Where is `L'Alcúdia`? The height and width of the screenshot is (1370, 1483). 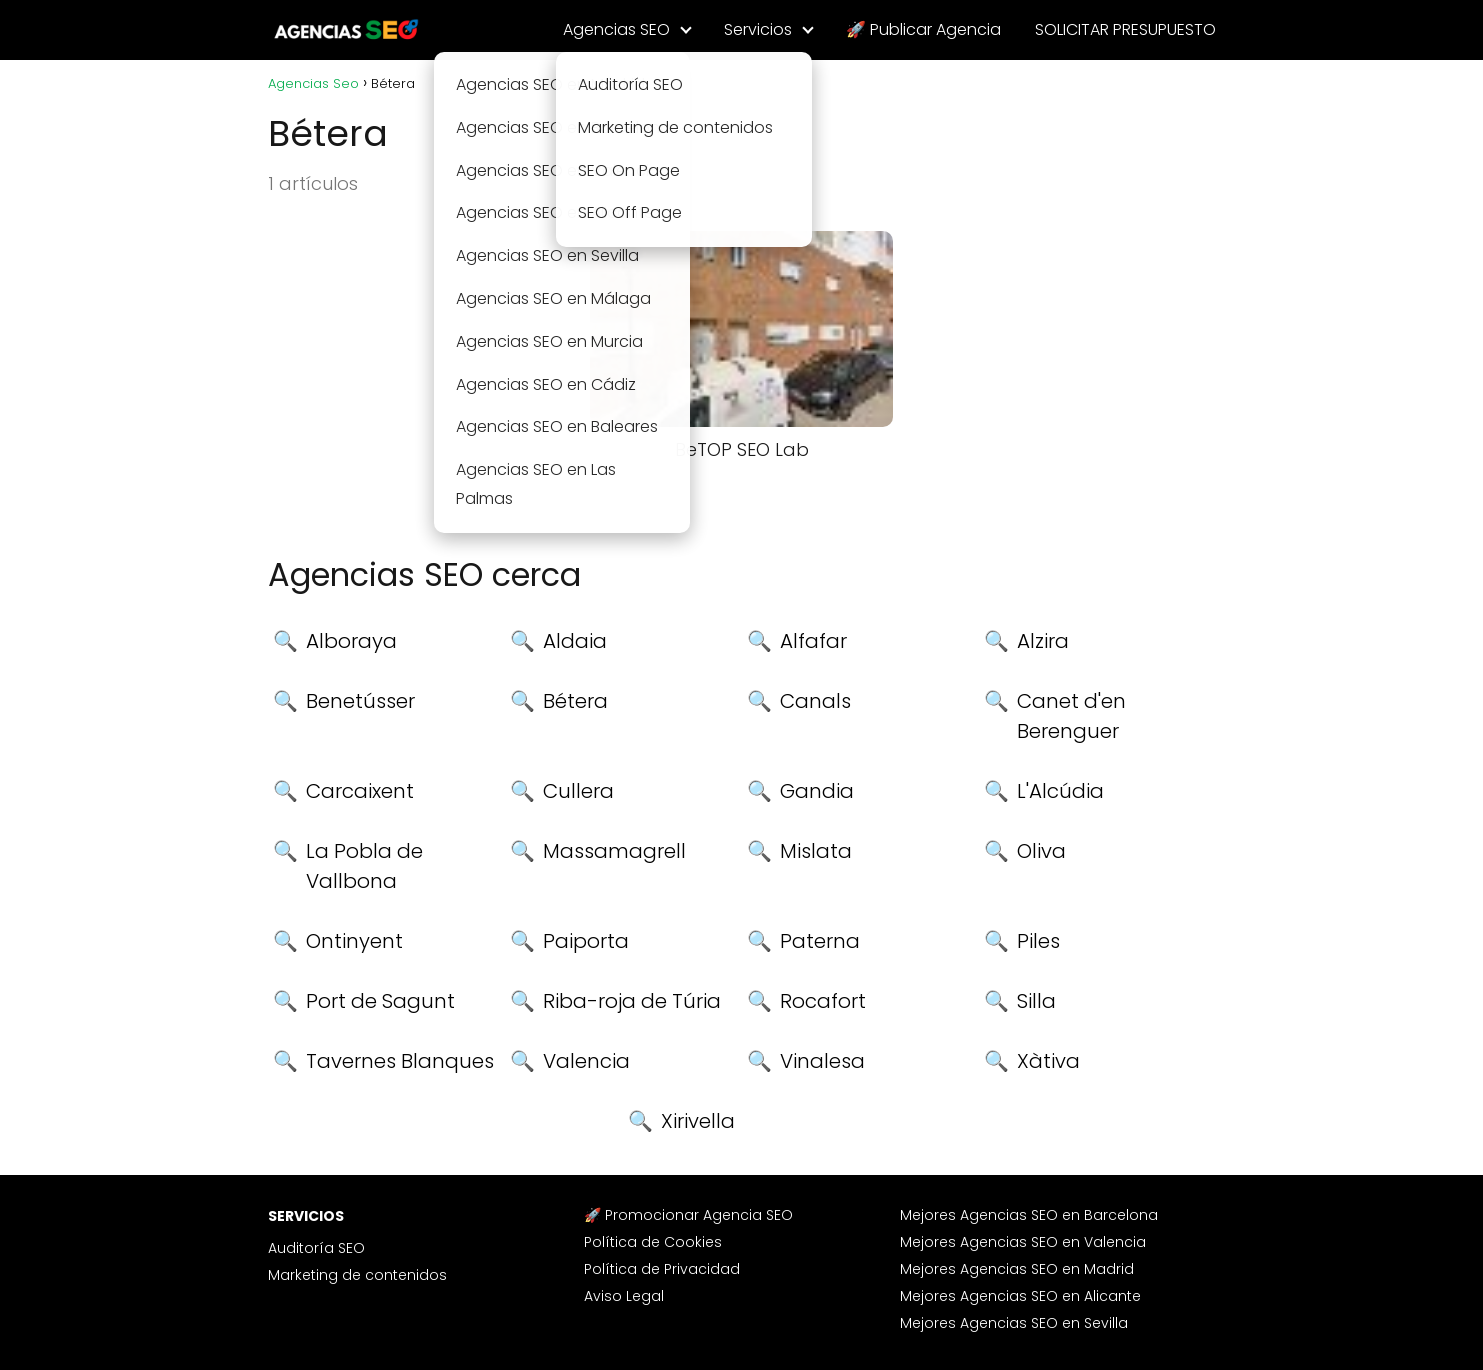 L'Alcúdia is located at coordinates (1060, 791).